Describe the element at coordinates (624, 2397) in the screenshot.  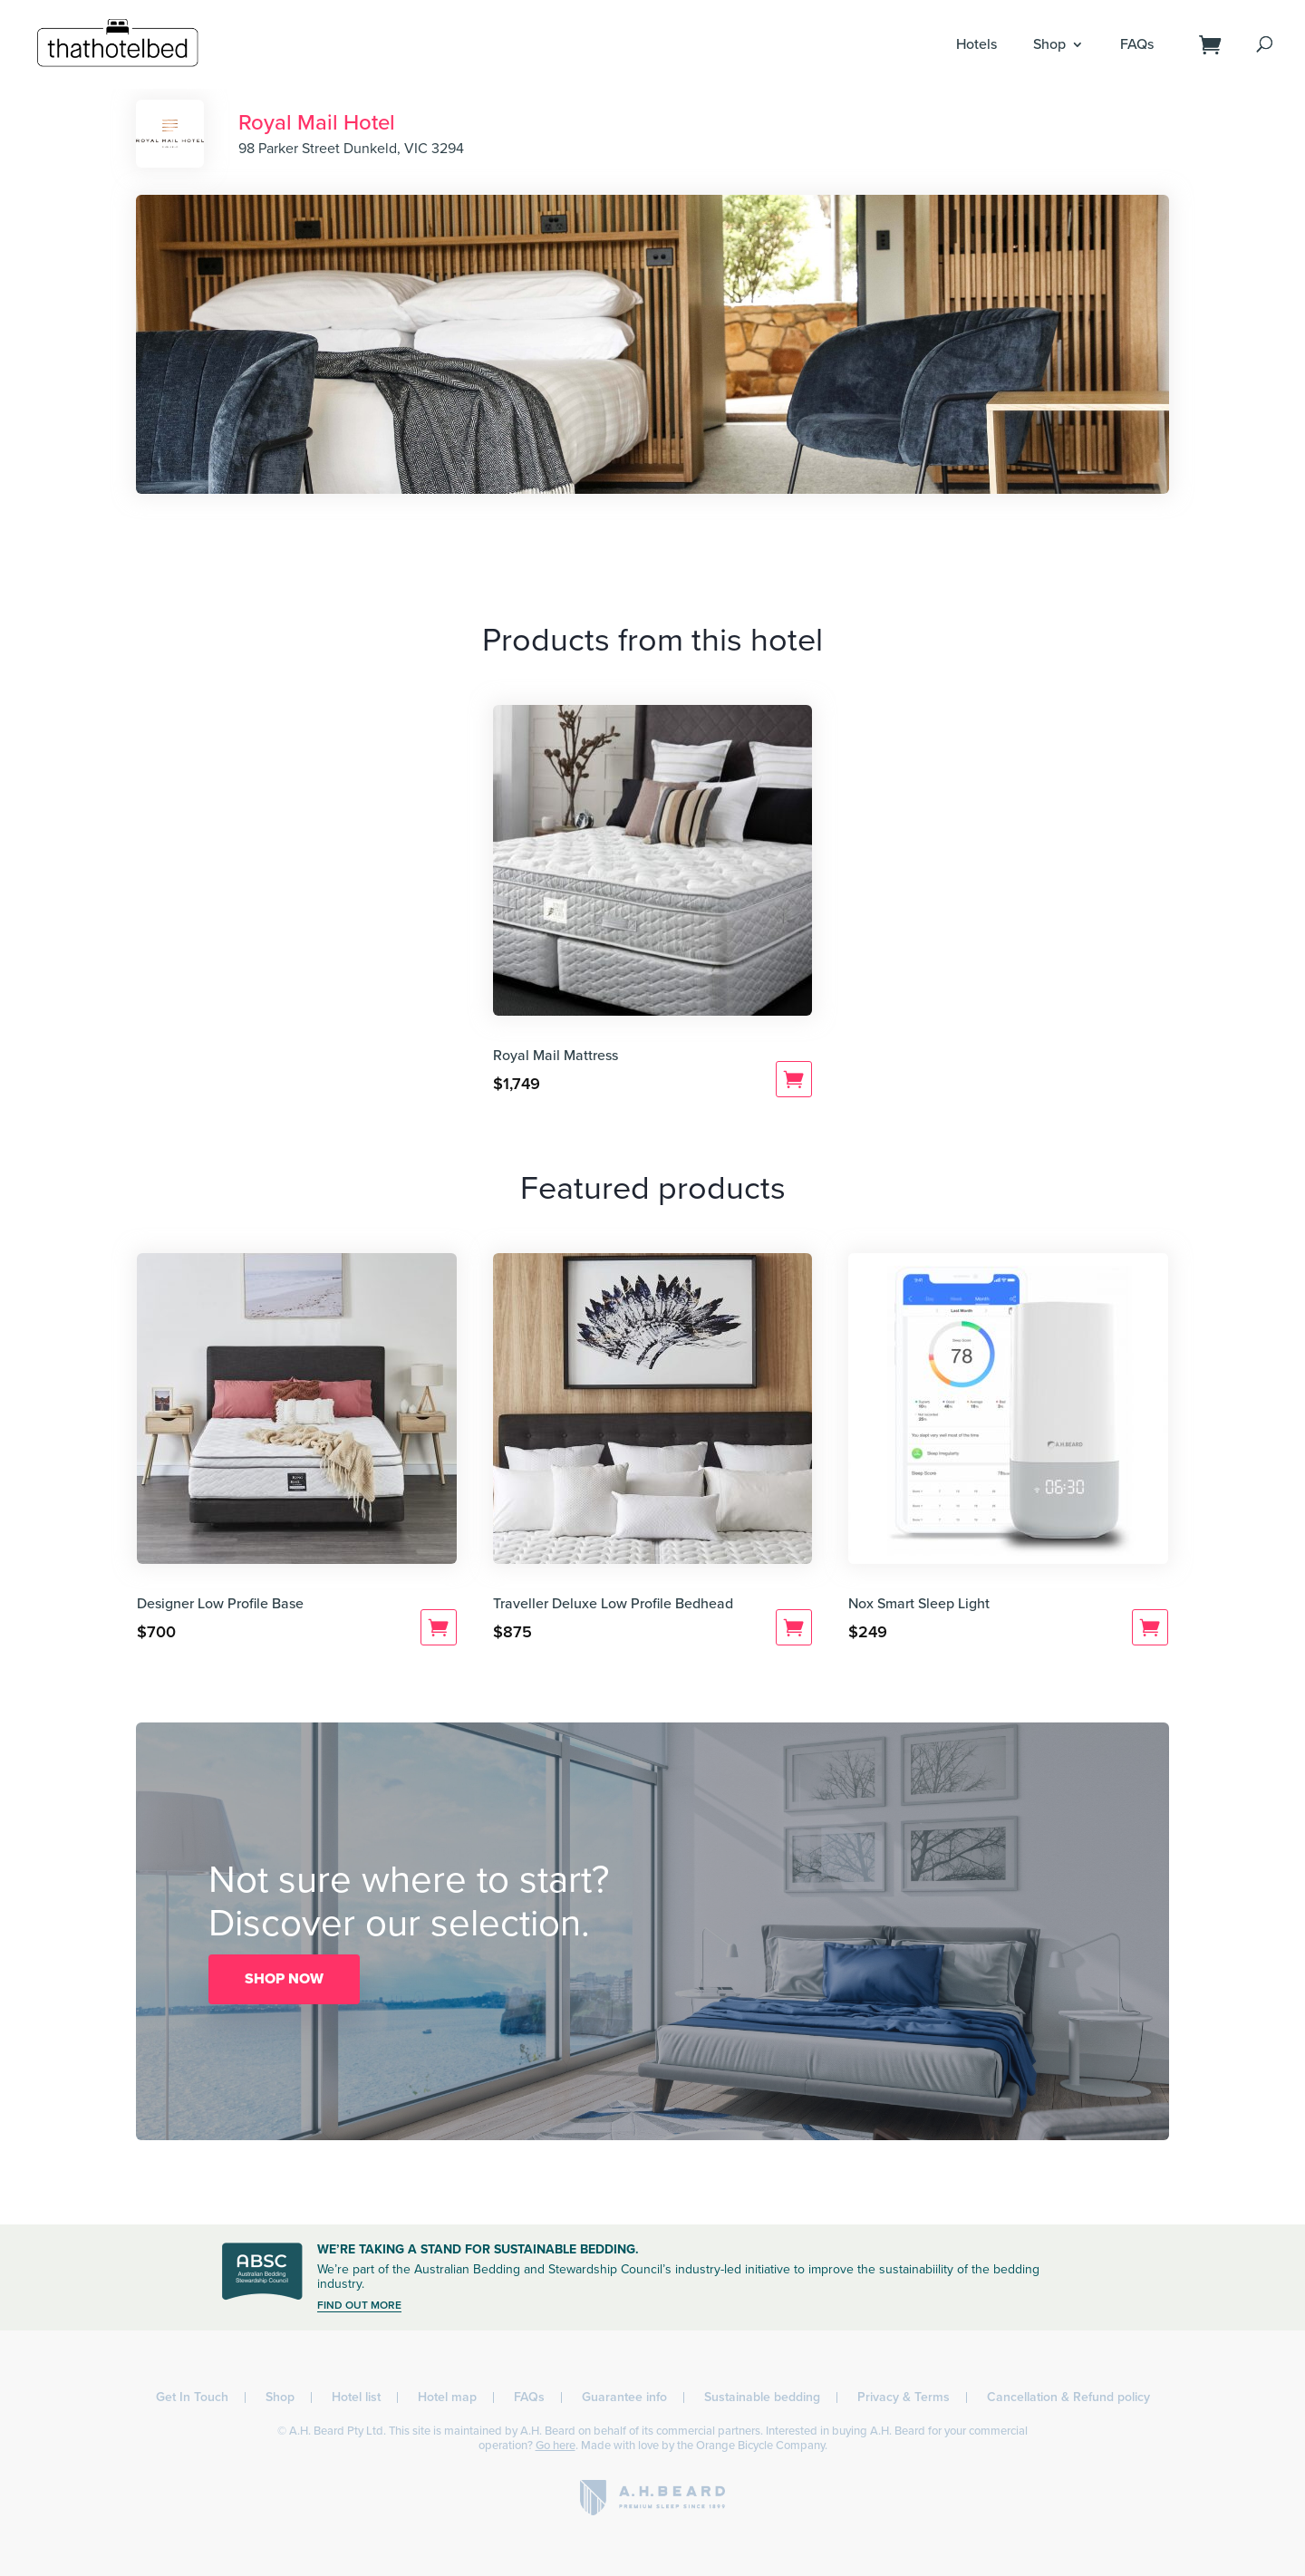
I see `Guarantee info` at that location.